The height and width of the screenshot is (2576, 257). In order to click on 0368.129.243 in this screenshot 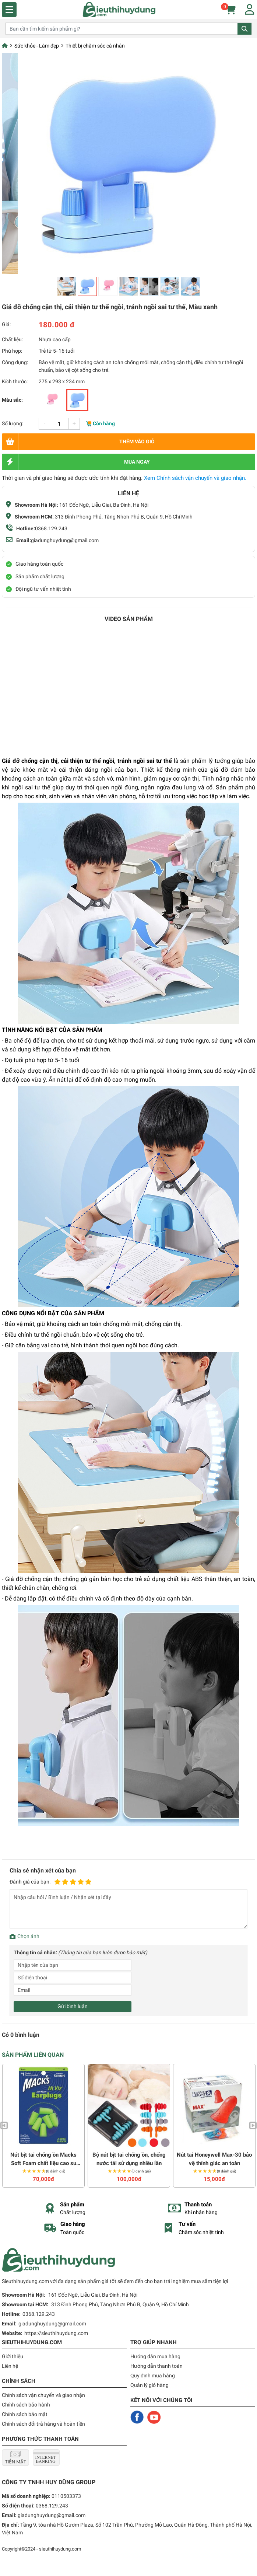, I will do `click(51, 528)`.